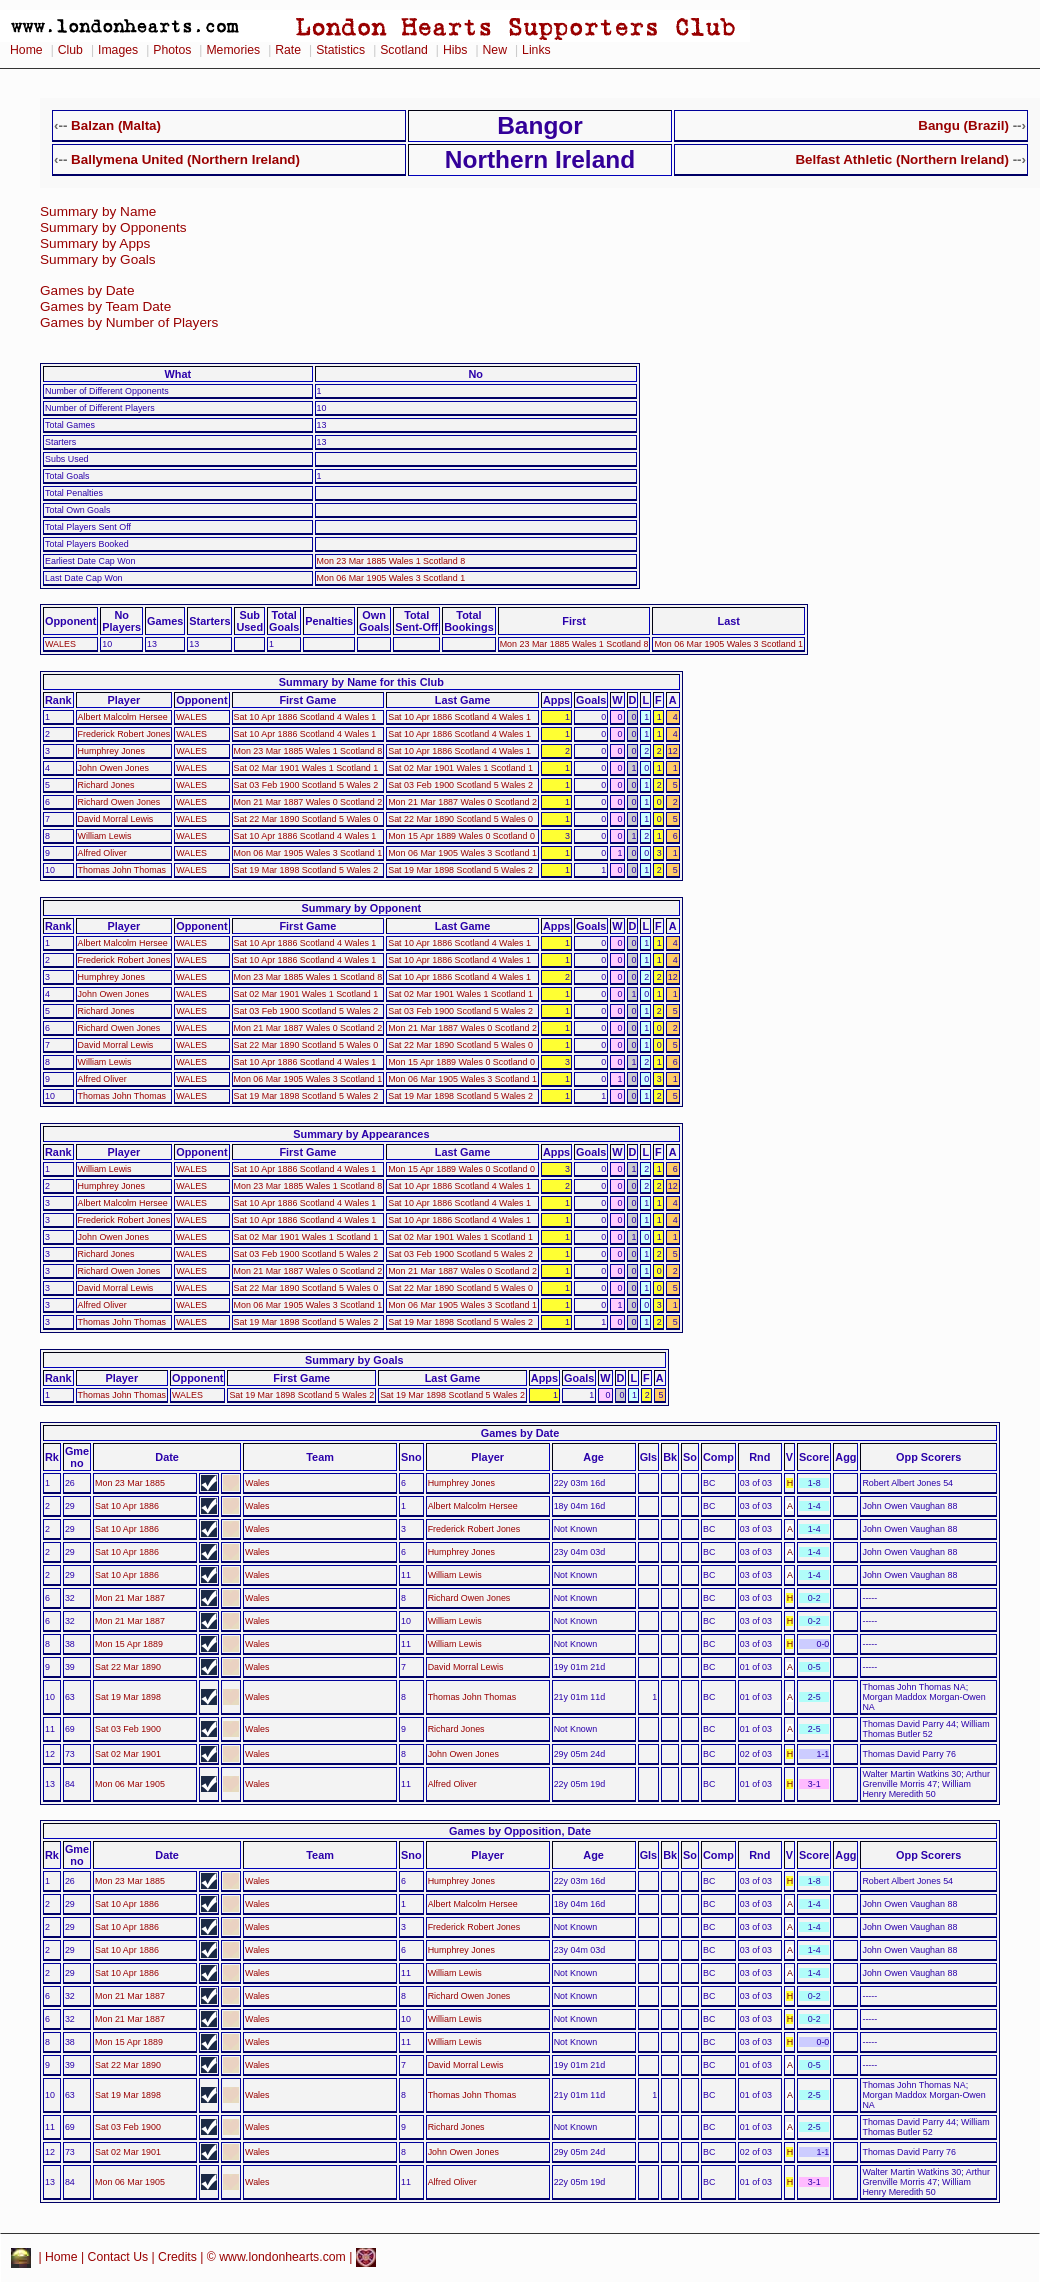 The image size is (1040, 2283). Describe the element at coordinates (128, 1754) in the screenshot. I see `Sat 02 Mar 1901` at that location.